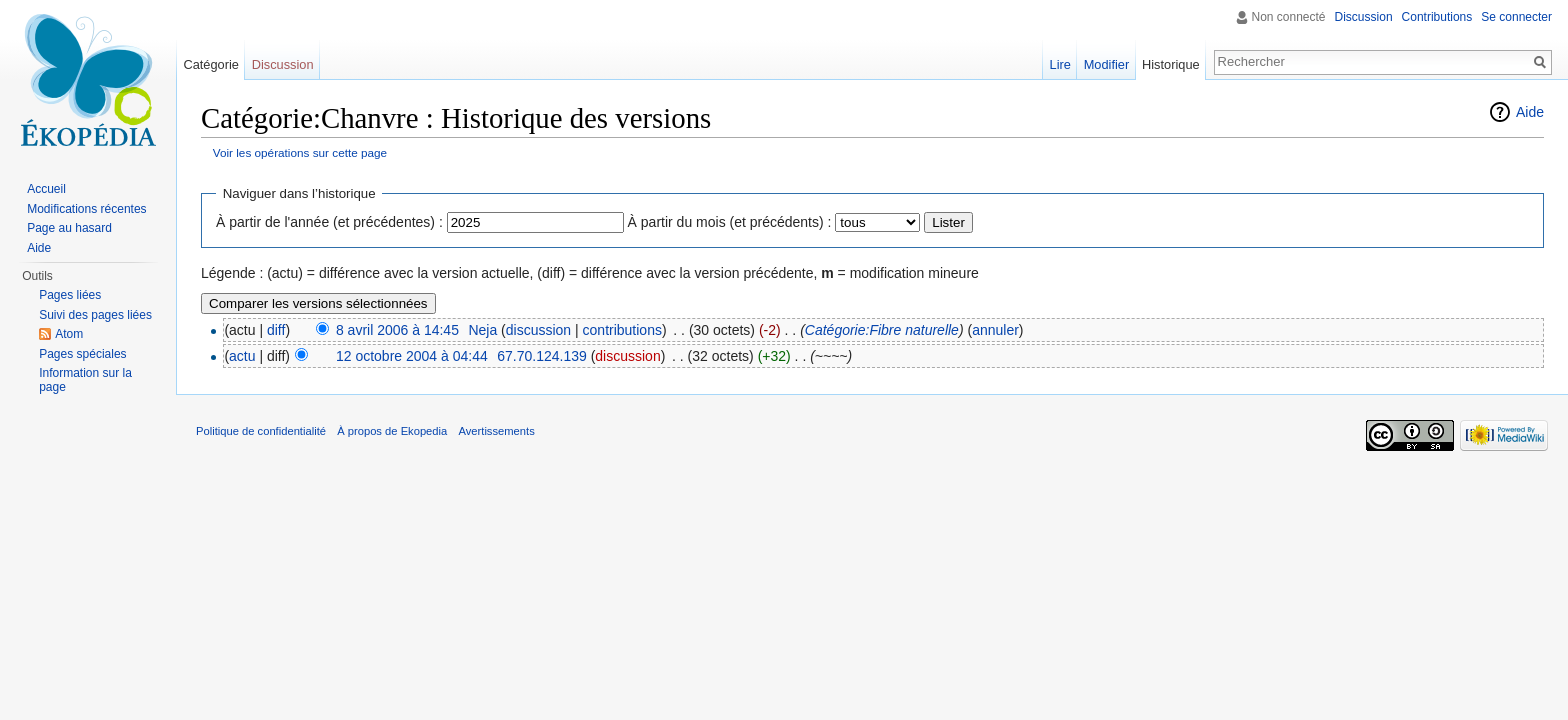 The image size is (1568, 720). I want to click on Avertissements, so click(496, 431).